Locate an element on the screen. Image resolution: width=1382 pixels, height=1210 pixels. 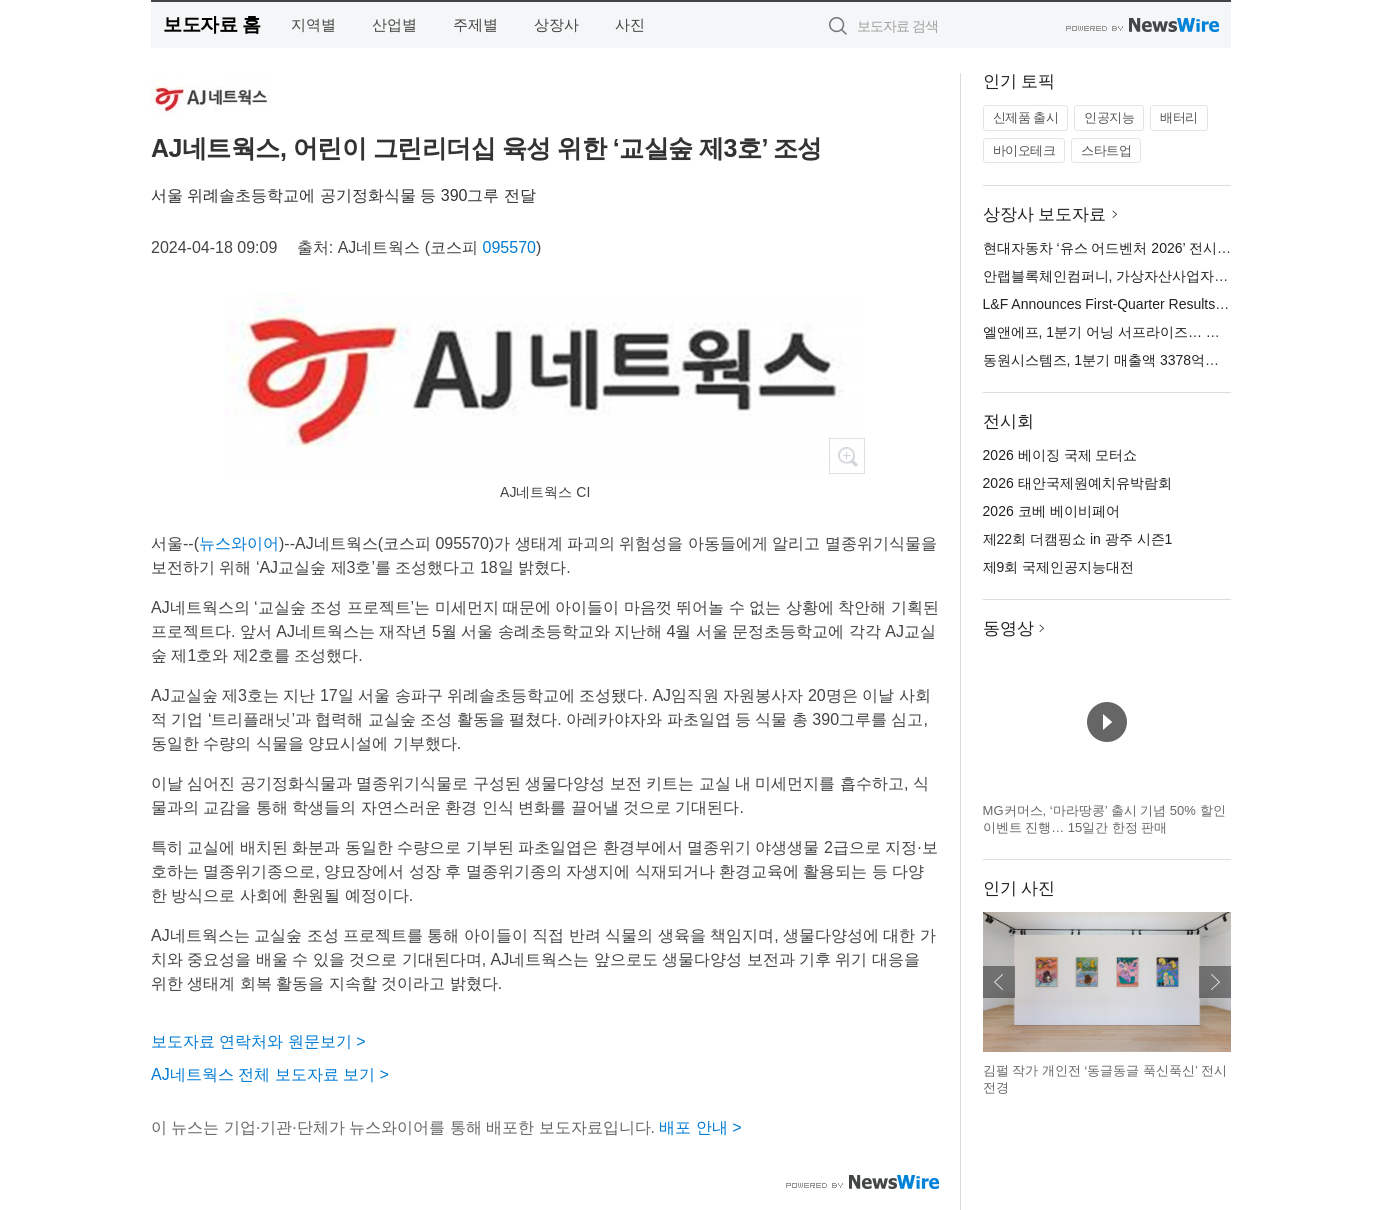
스타트업 is located at coordinates (1106, 150).